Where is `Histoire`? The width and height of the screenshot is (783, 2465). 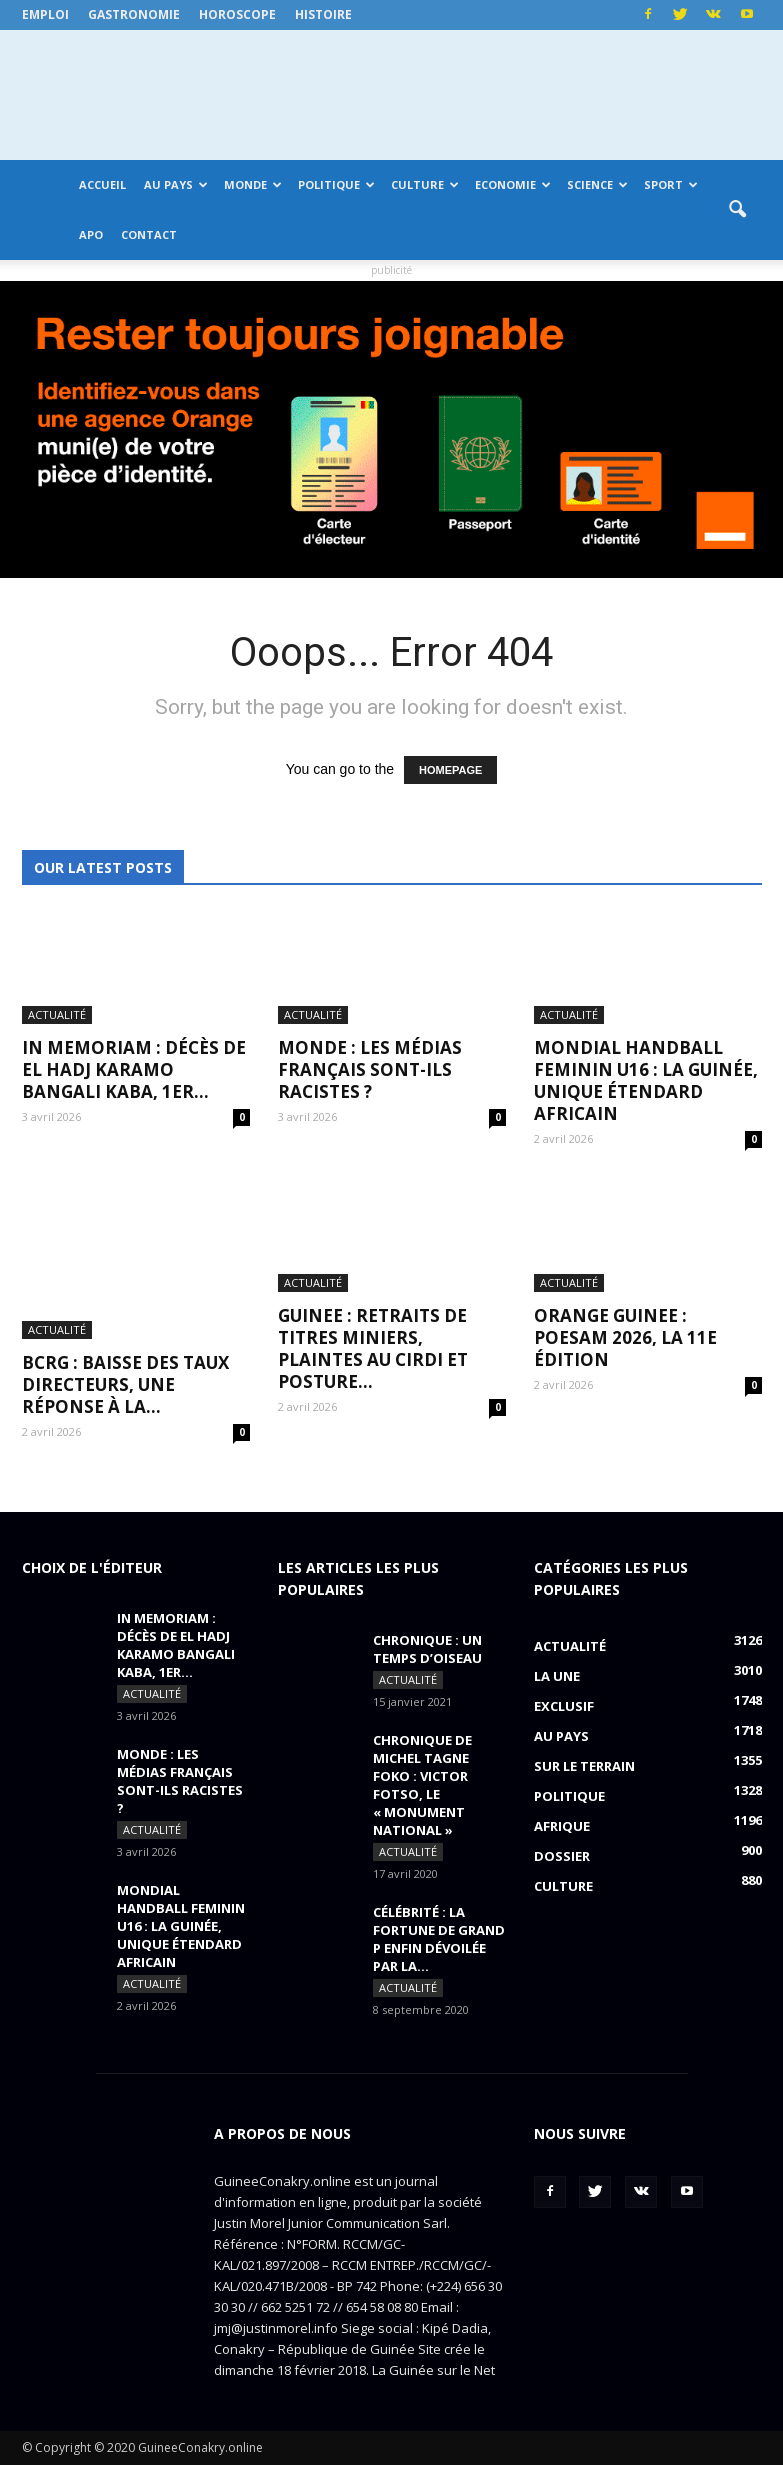
Histoire is located at coordinates (323, 14).